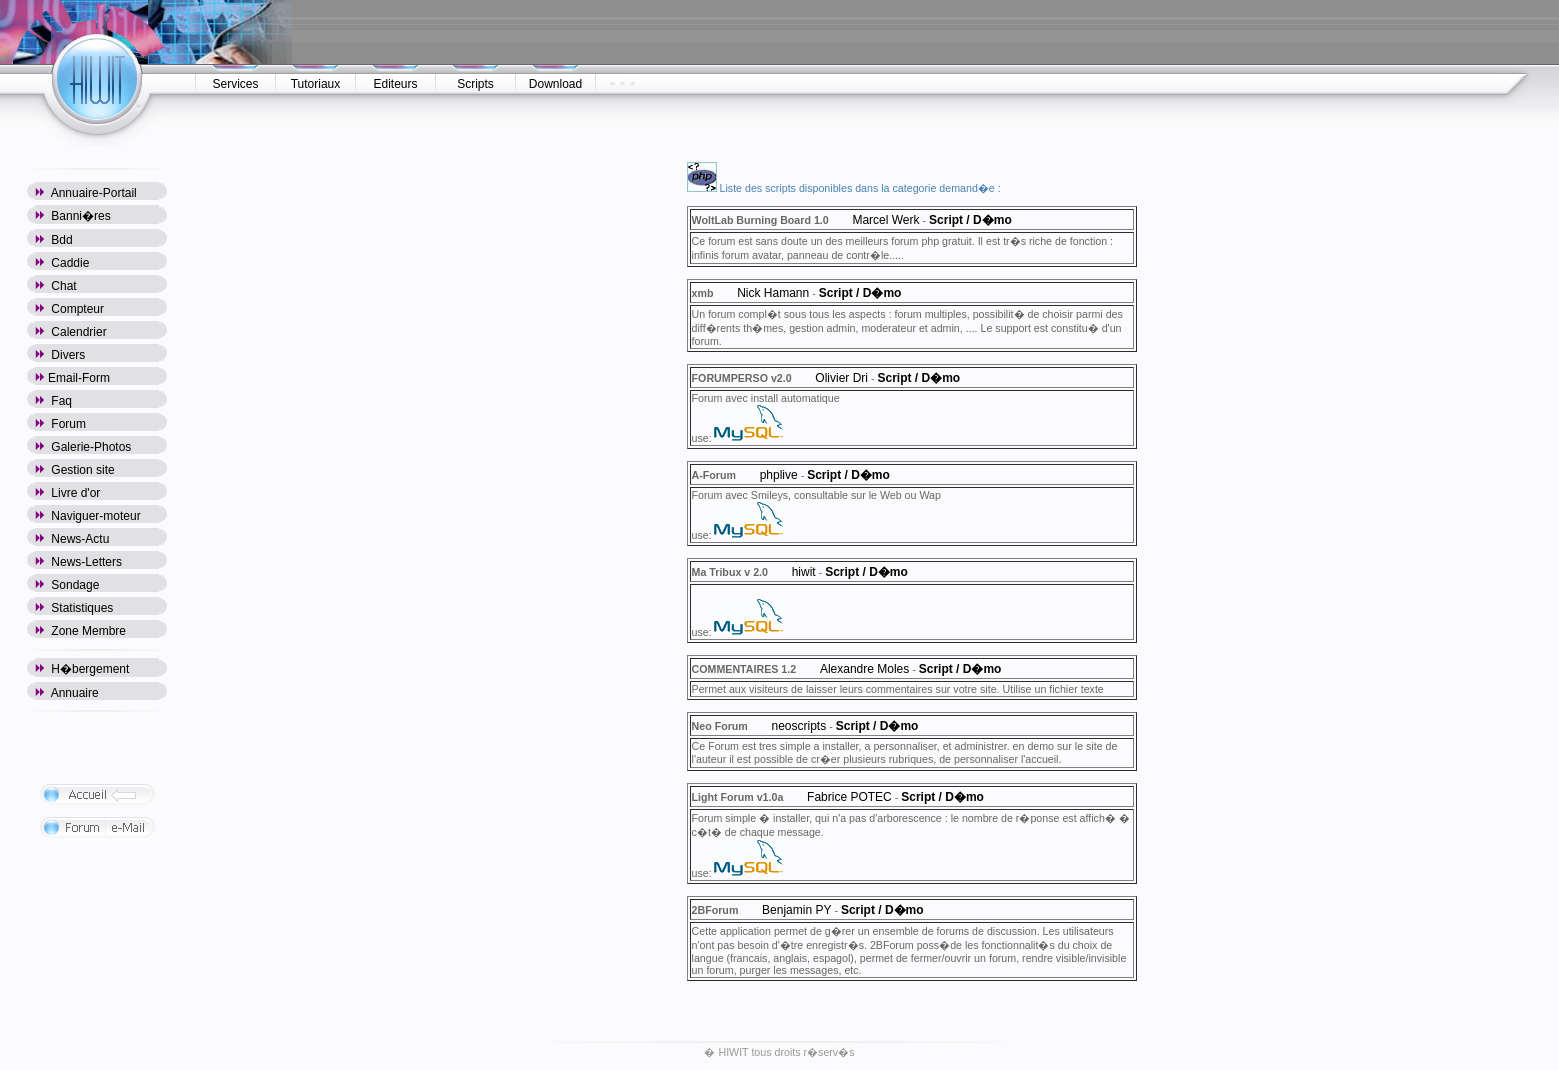  Describe the element at coordinates (316, 84) in the screenshot. I see `Tutoriaux` at that location.